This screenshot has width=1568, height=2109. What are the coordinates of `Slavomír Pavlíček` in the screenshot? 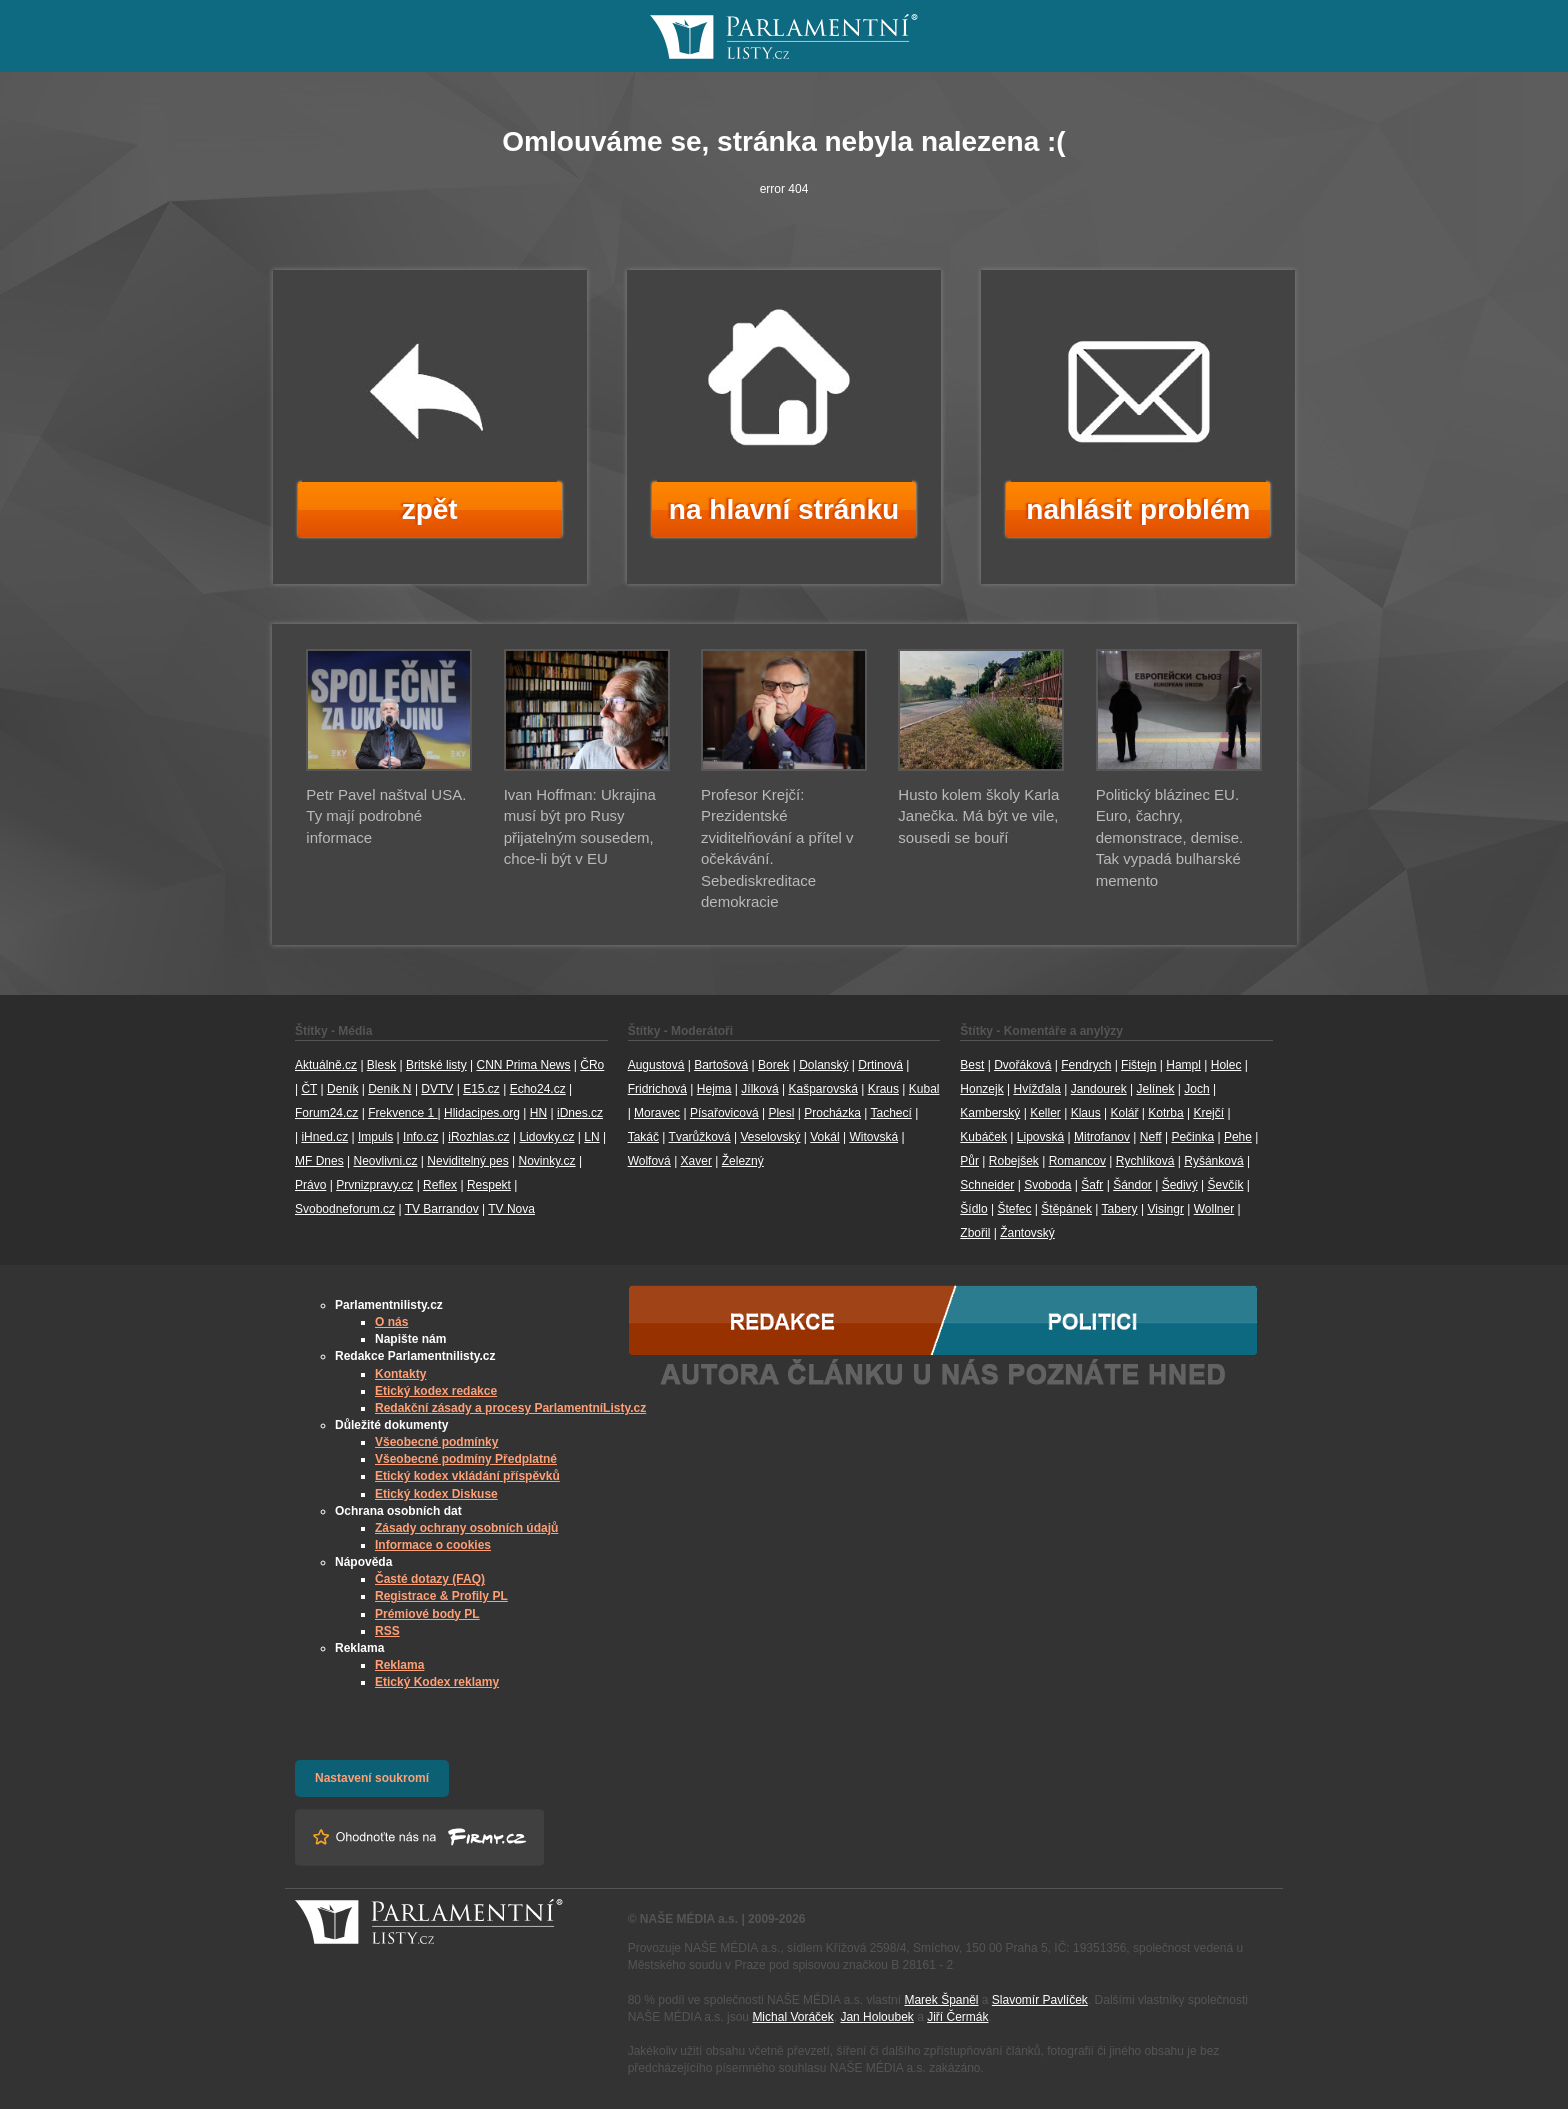 It's located at (1040, 2000).